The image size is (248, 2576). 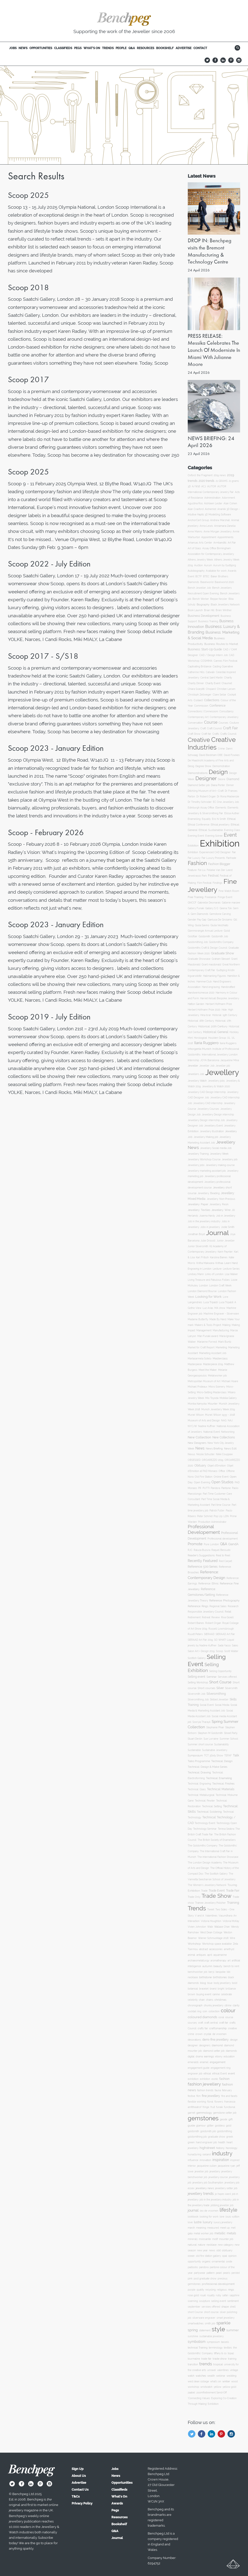 What do you see at coordinates (217, 1510) in the screenshot?
I see `Patrick Fuller` at bounding box center [217, 1510].